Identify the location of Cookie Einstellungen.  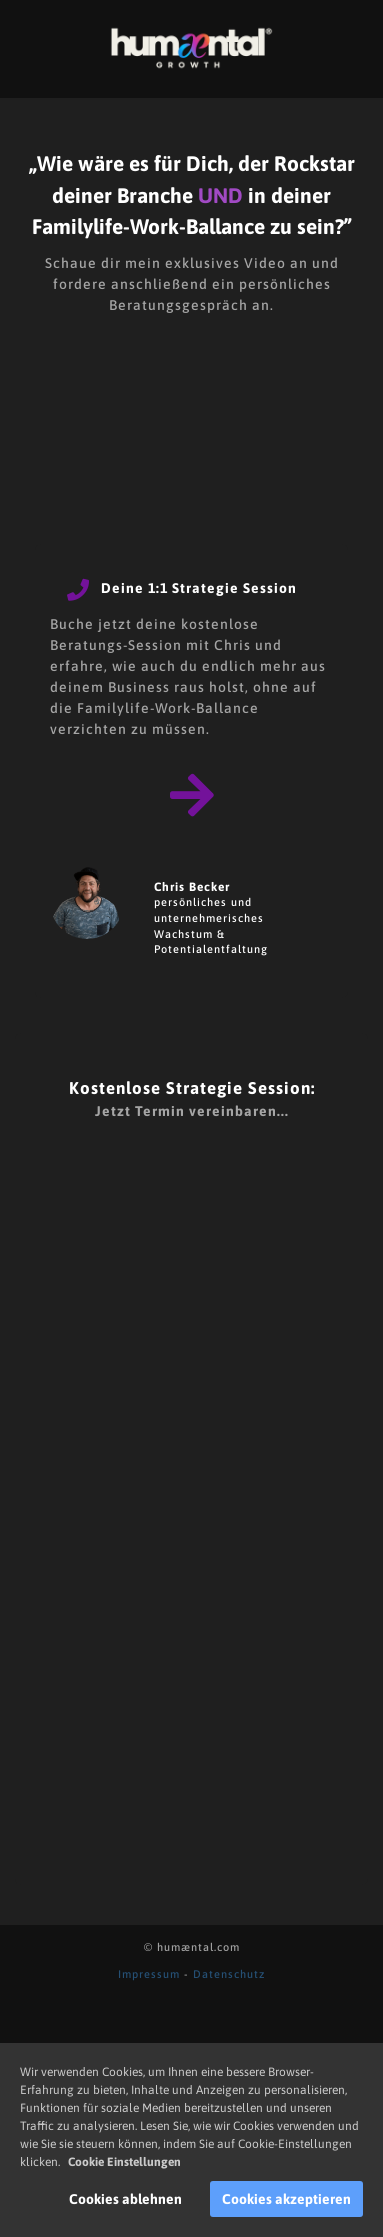
(124, 2162).